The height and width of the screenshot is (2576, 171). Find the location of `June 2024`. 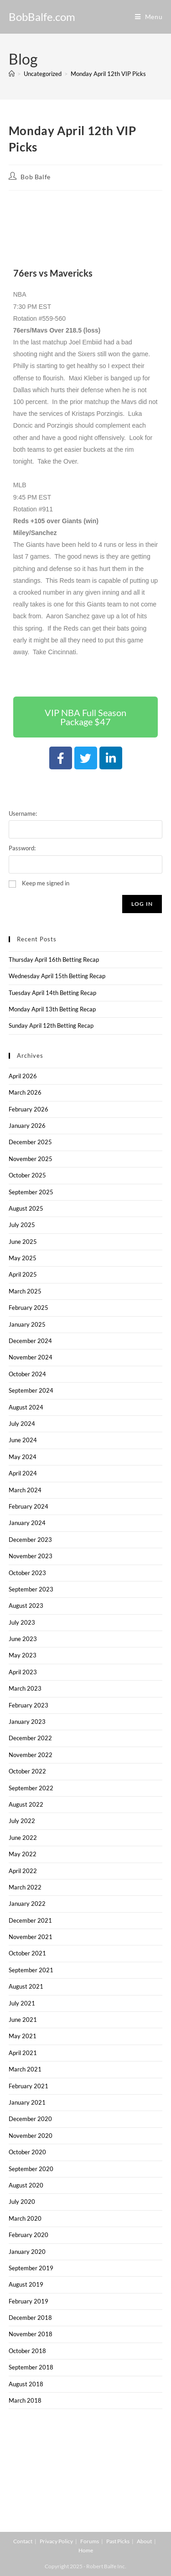

June 2024 is located at coordinates (23, 1440).